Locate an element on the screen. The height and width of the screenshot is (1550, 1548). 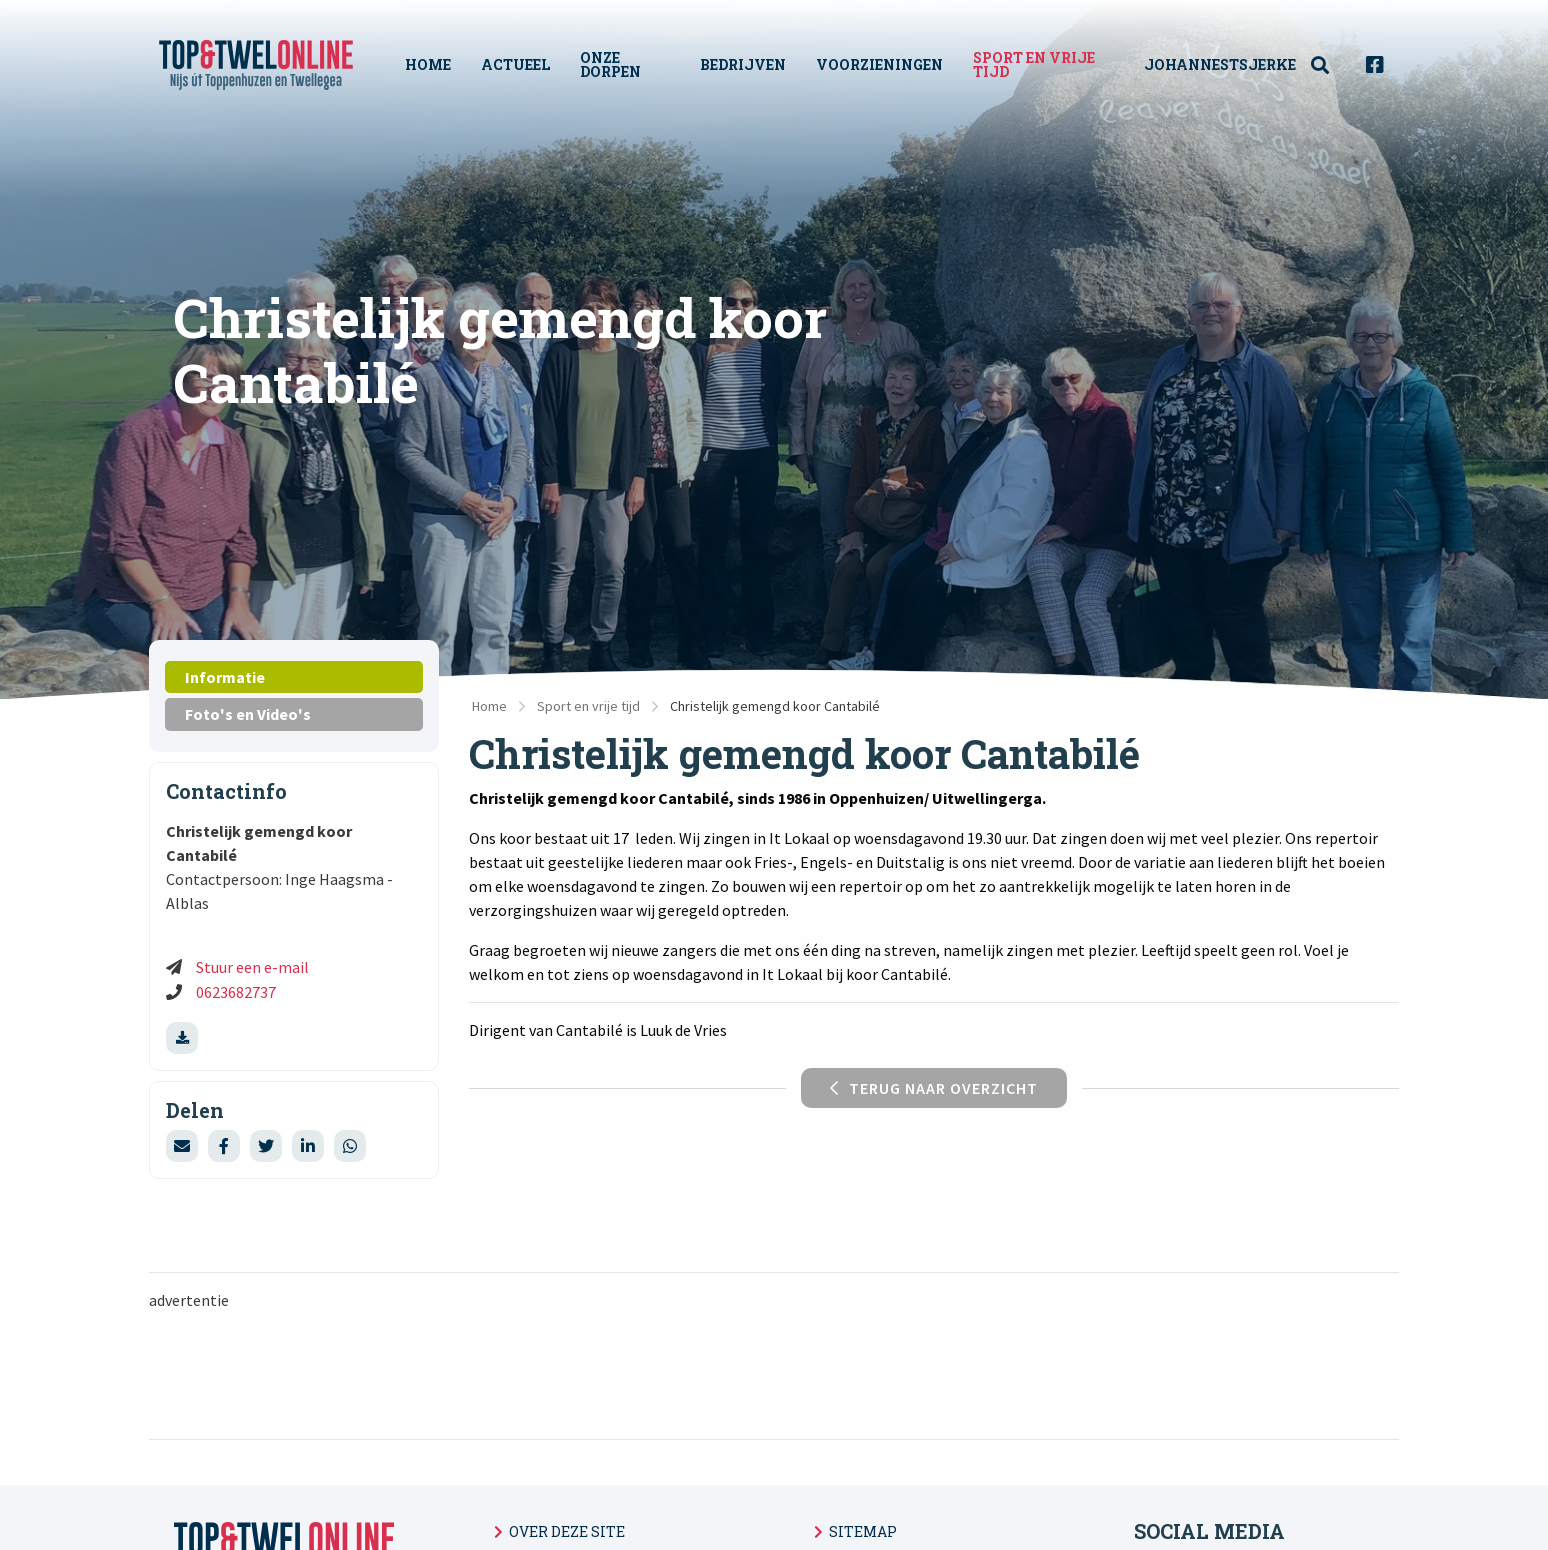
Actueel [menuitem] is located at coordinates (515, 64).